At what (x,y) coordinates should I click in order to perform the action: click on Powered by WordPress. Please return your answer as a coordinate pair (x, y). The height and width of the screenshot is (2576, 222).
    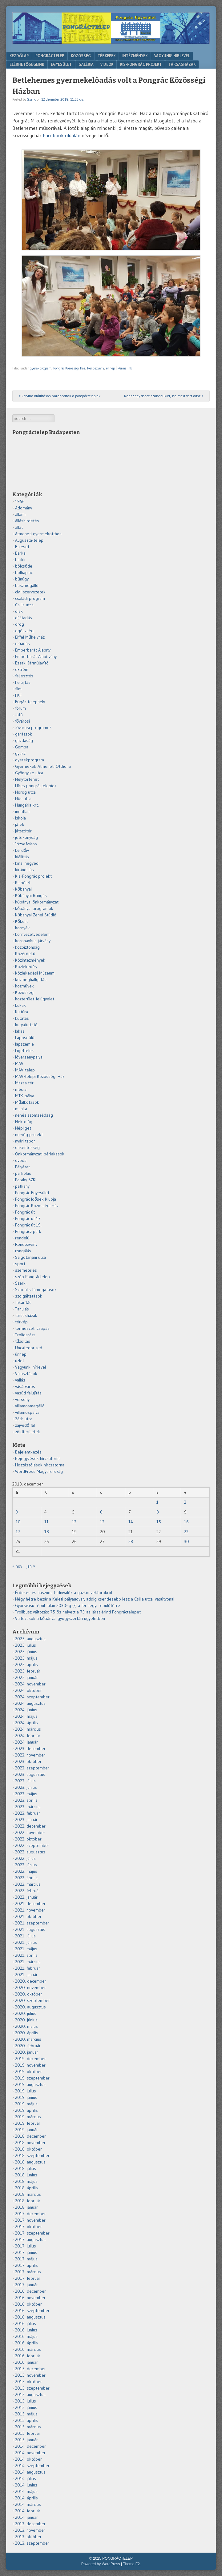
    Looking at the image, I should click on (100, 2564).